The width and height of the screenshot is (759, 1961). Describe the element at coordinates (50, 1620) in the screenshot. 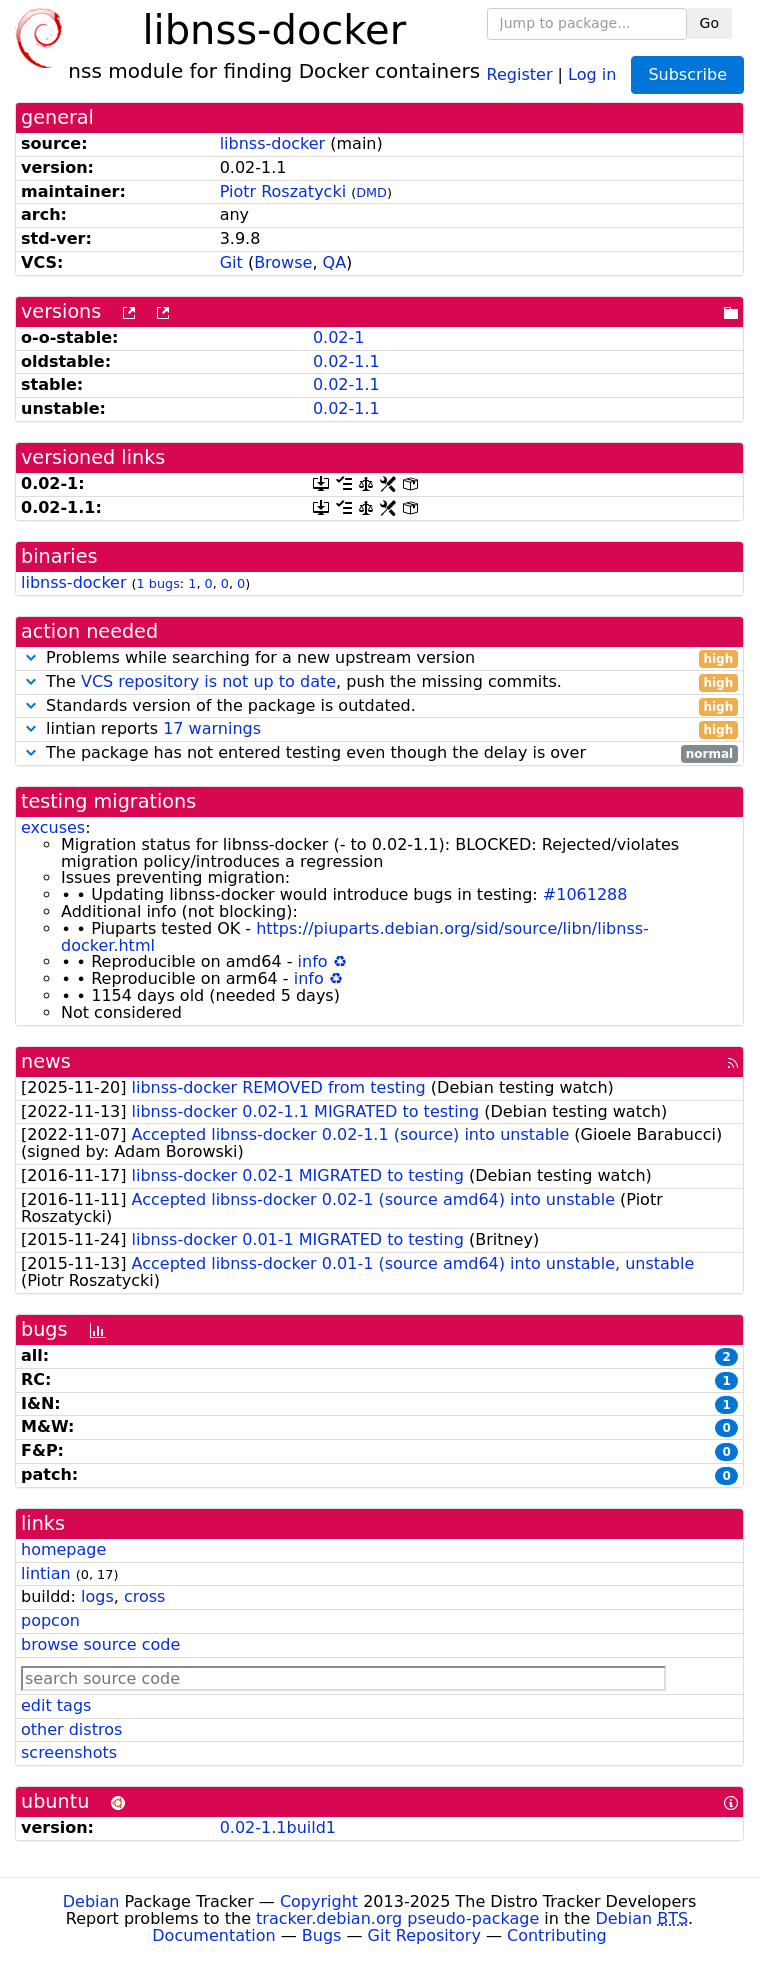

I see `popcon` at that location.